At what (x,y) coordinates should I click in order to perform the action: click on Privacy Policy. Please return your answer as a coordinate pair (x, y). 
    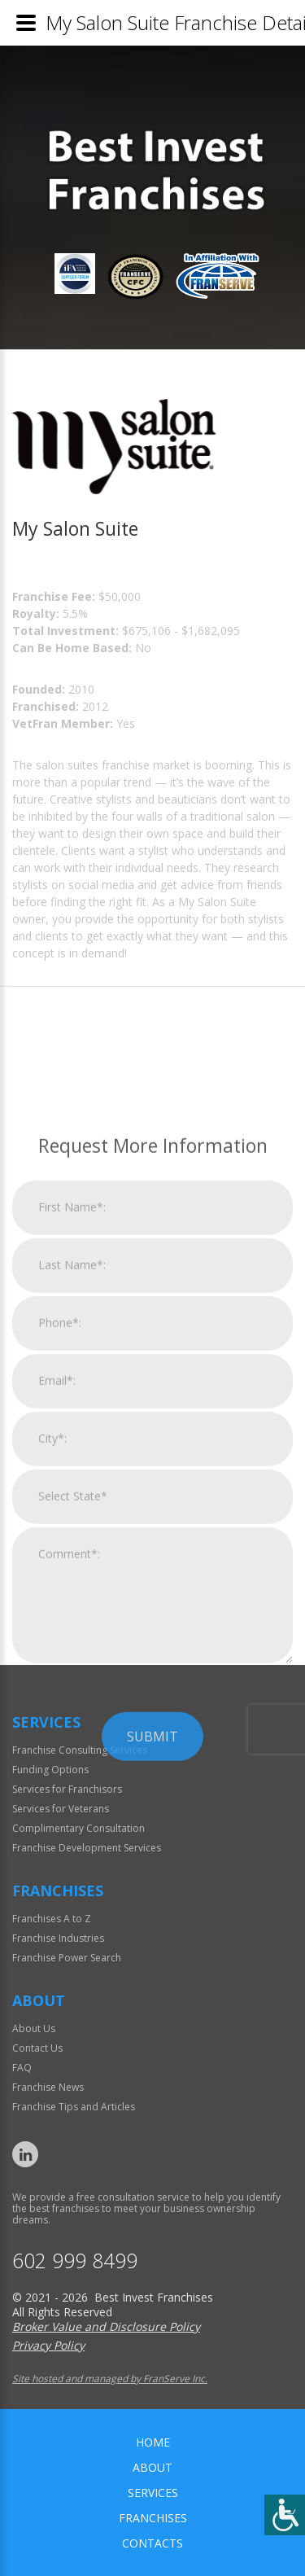
    Looking at the image, I should click on (48, 2345).